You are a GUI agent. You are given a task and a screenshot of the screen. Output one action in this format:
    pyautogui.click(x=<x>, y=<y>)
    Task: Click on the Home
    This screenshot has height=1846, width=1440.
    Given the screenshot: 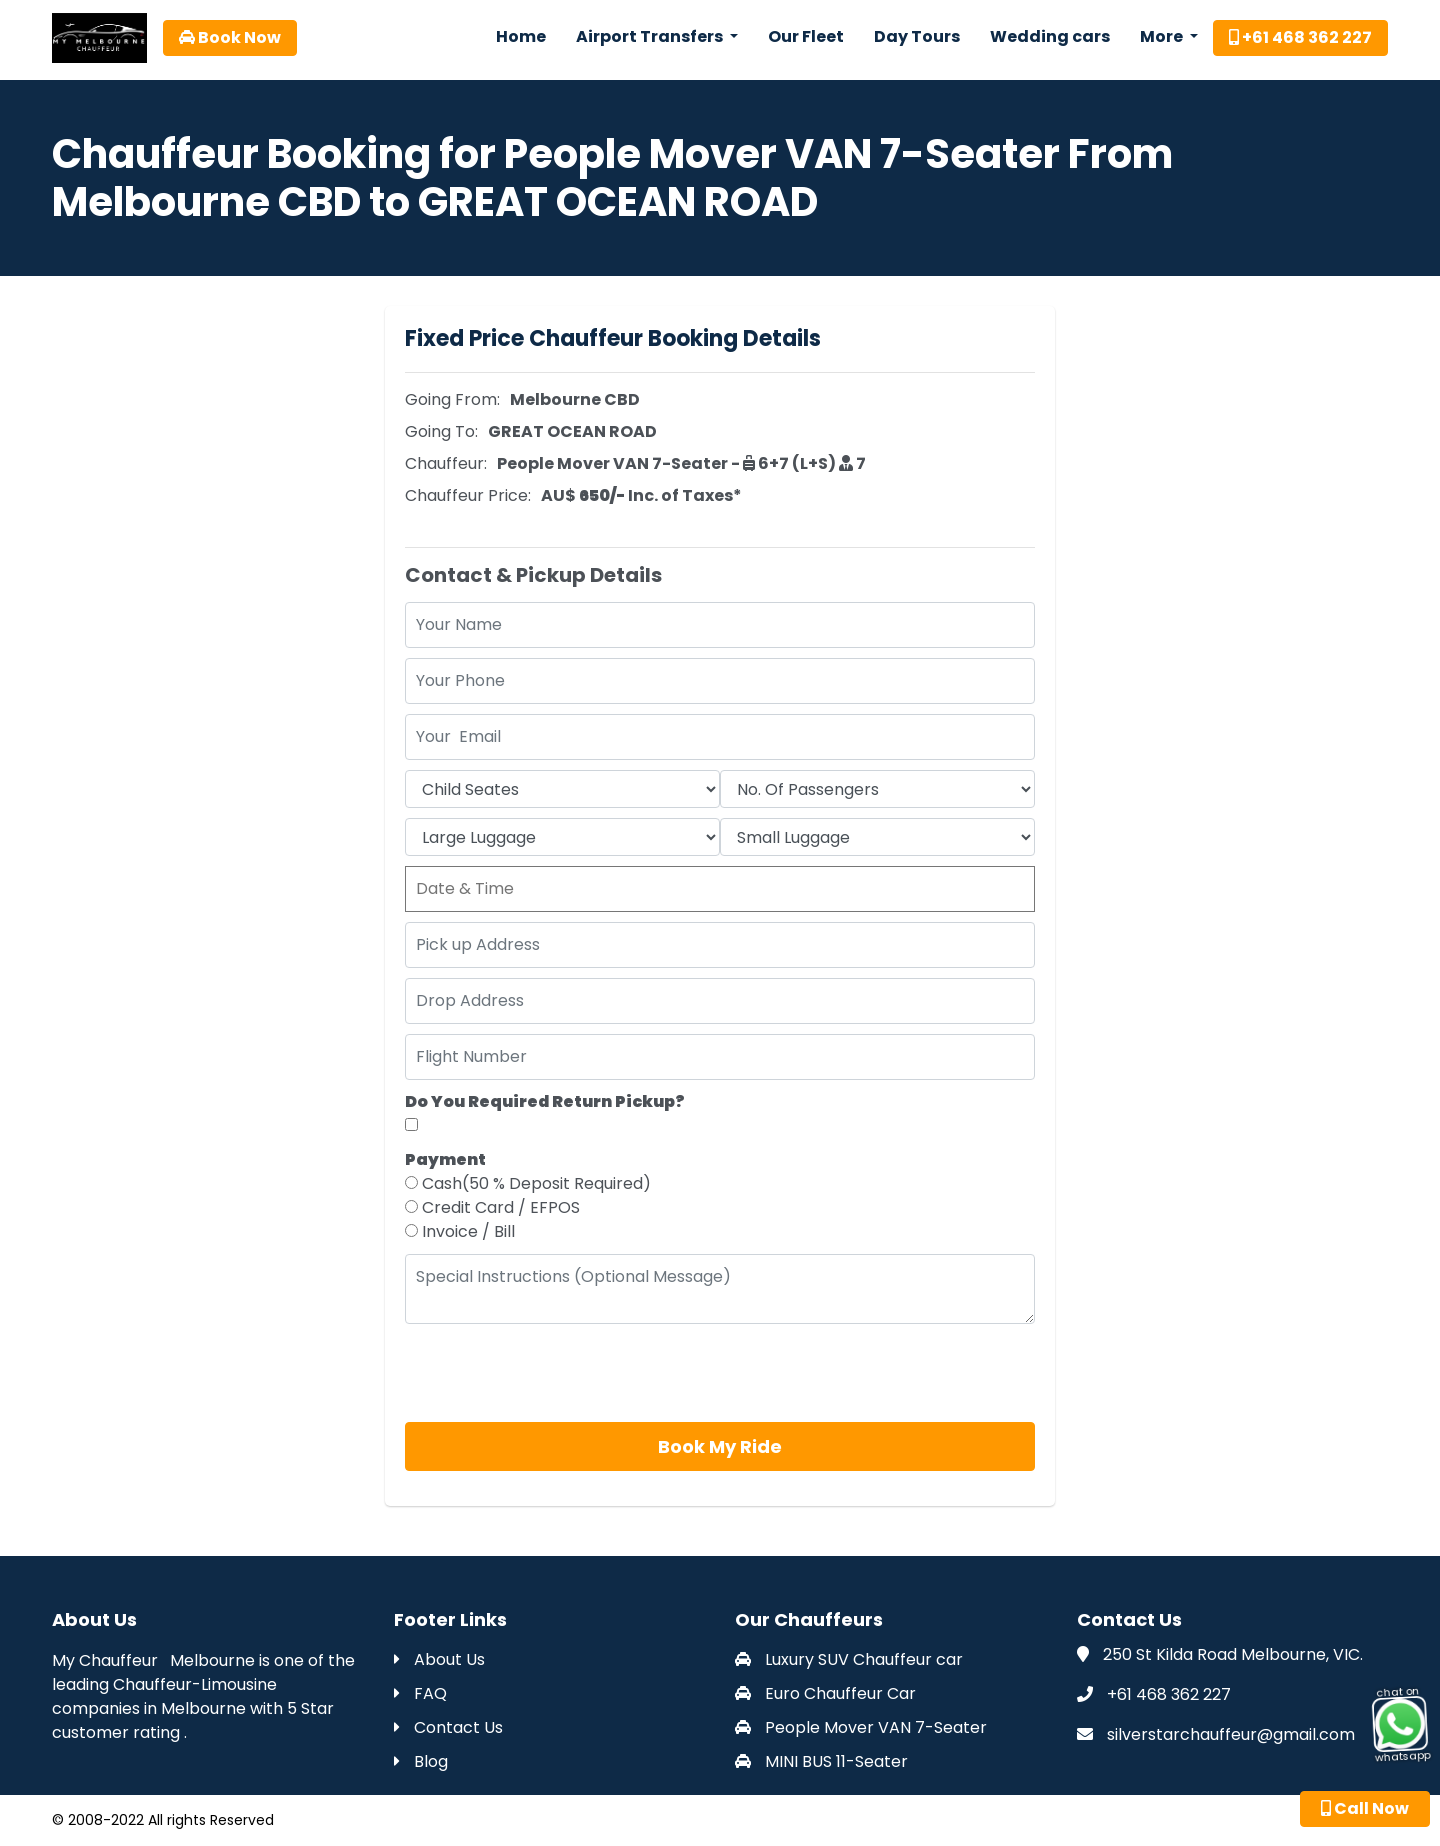 What is the action you would take?
    pyautogui.click(x=521, y=36)
    